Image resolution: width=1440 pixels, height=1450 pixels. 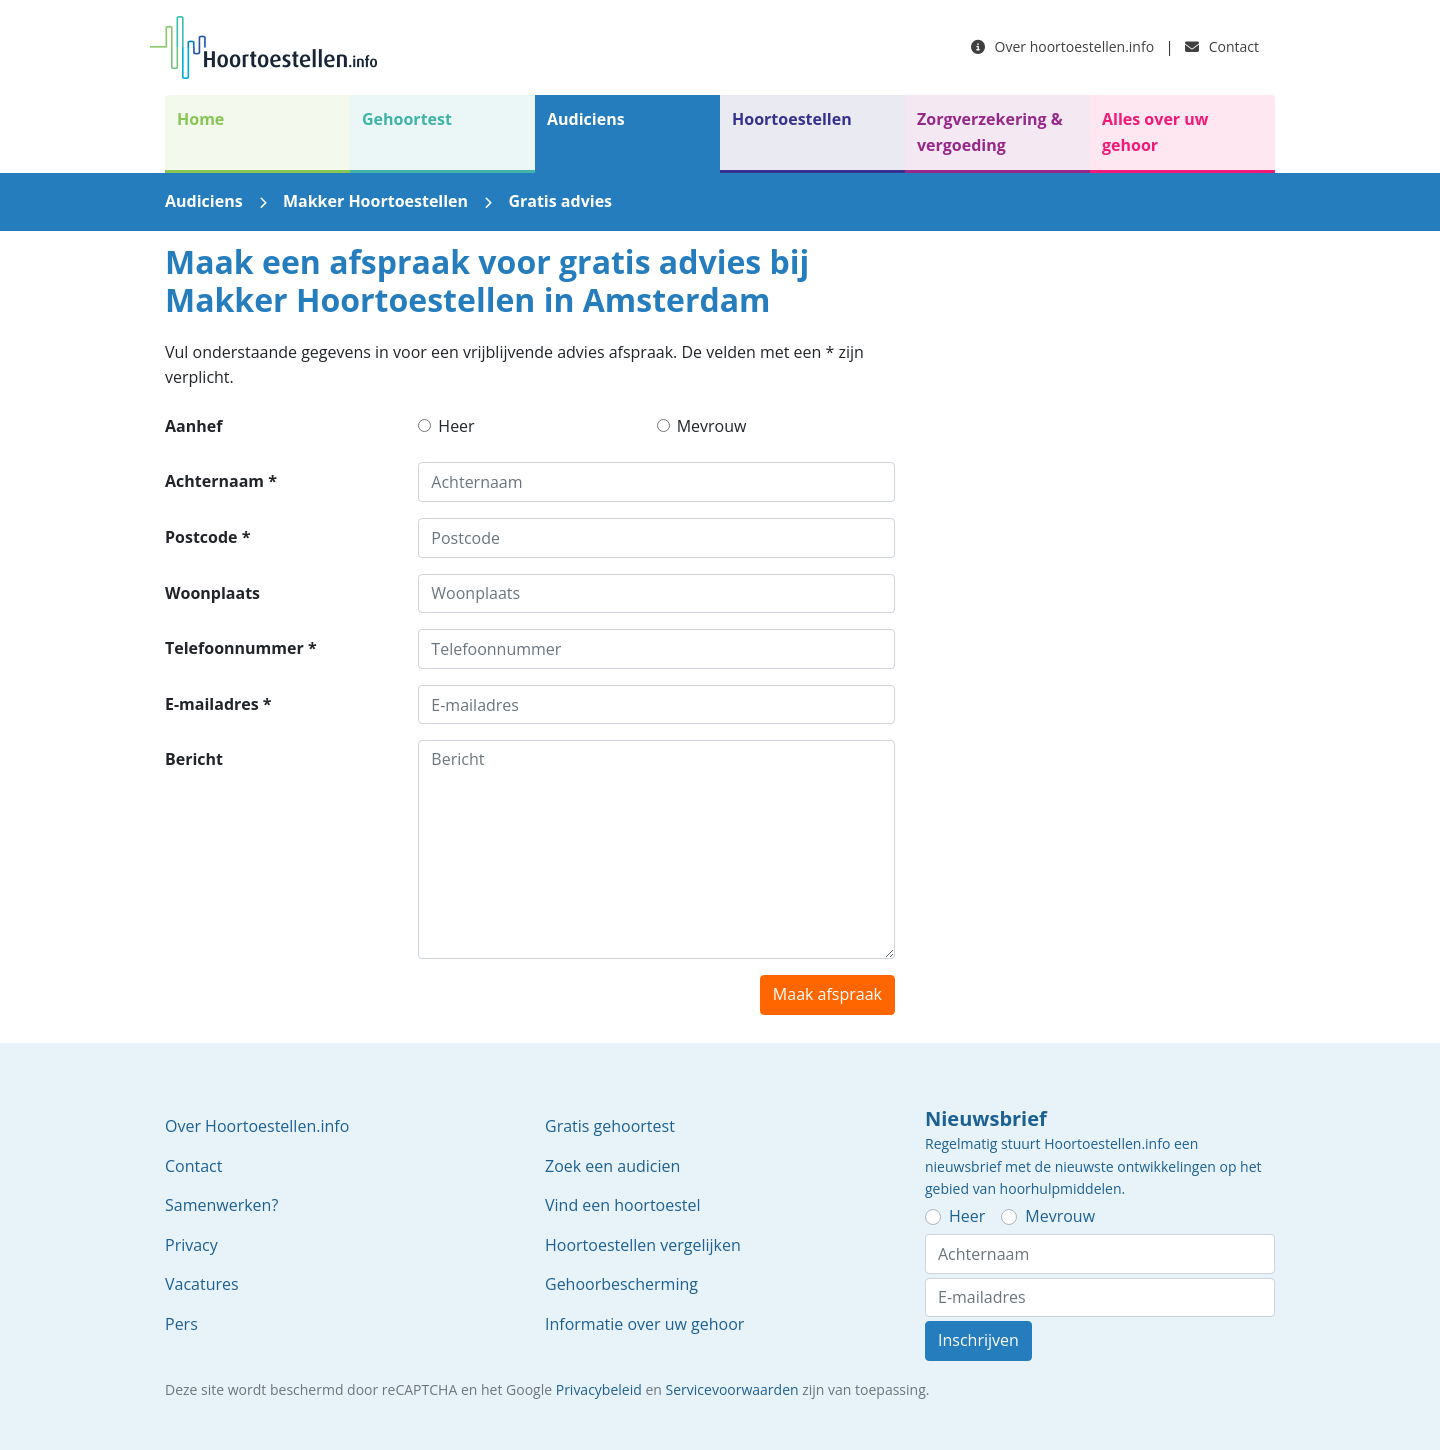 I want to click on Zorgverzekering & vergoeding, so click(x=990, y=132).